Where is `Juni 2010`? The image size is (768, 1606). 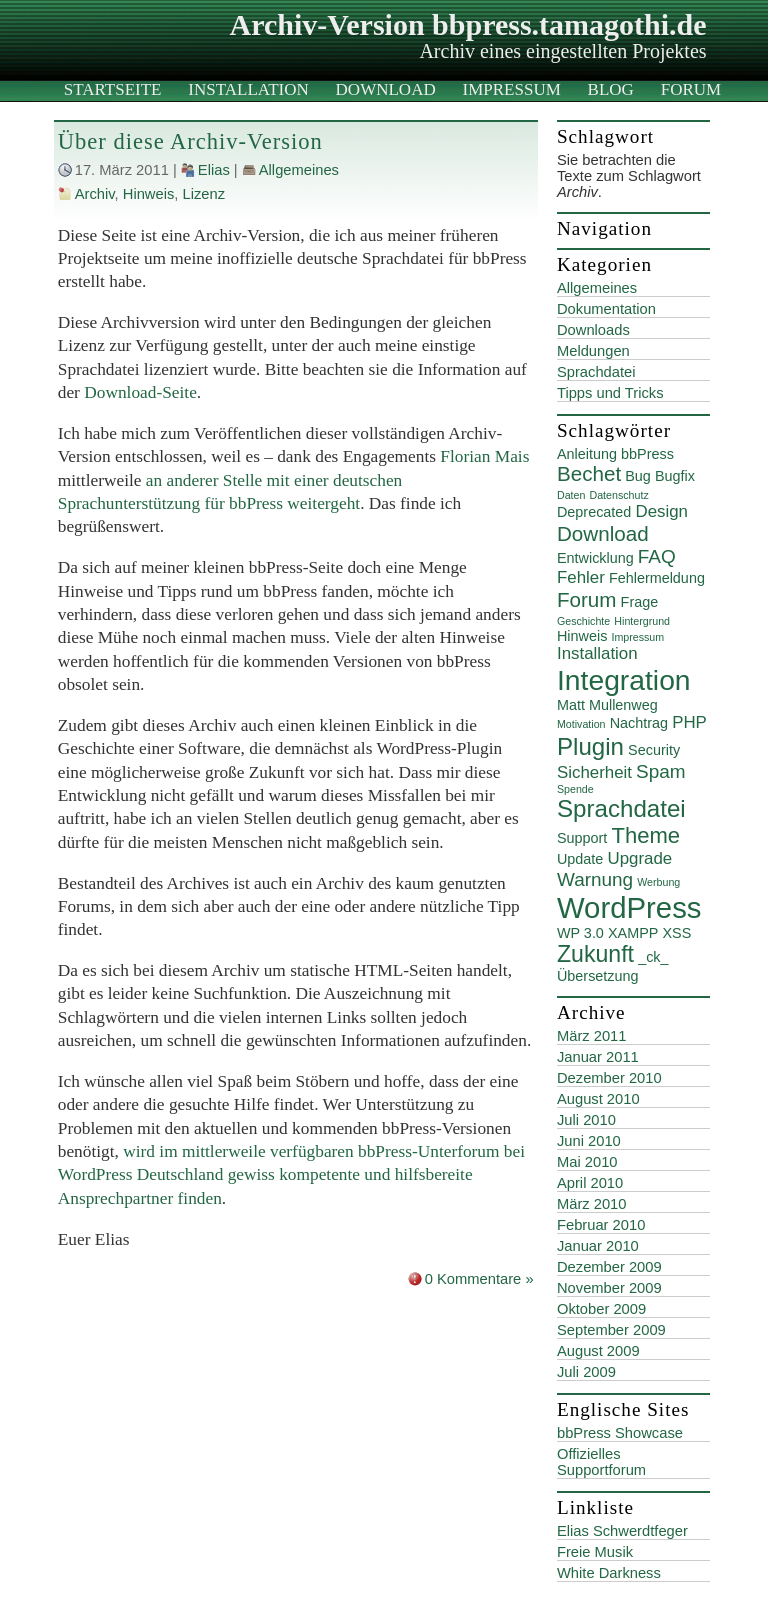
Juni 2010 is located at coordinates (589, 1141).